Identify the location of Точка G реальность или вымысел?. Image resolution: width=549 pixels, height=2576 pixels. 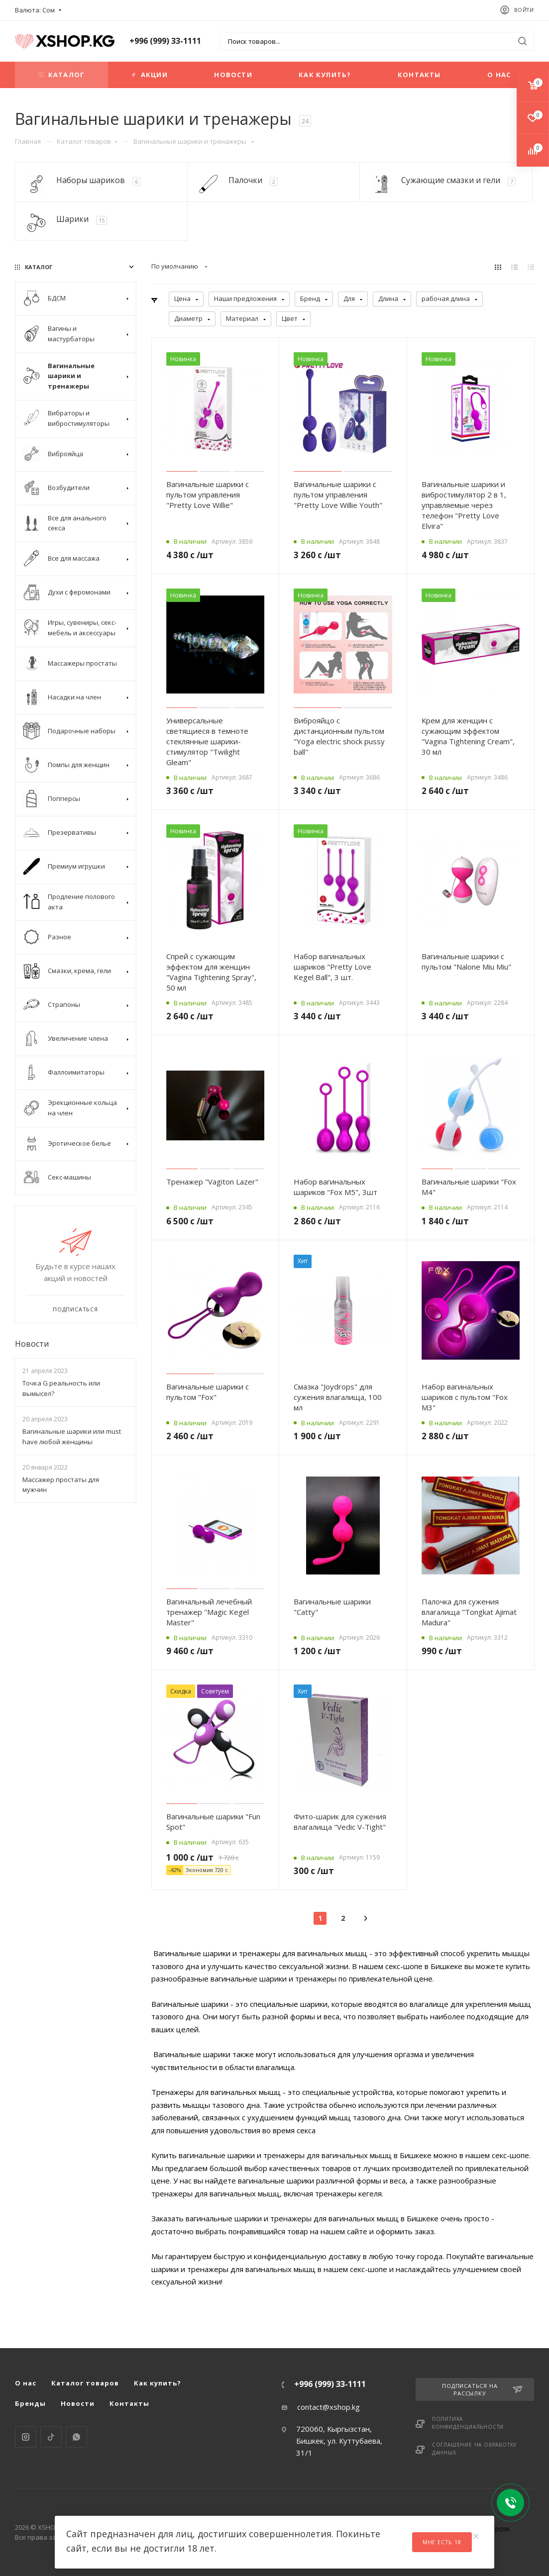
(61, 1388).